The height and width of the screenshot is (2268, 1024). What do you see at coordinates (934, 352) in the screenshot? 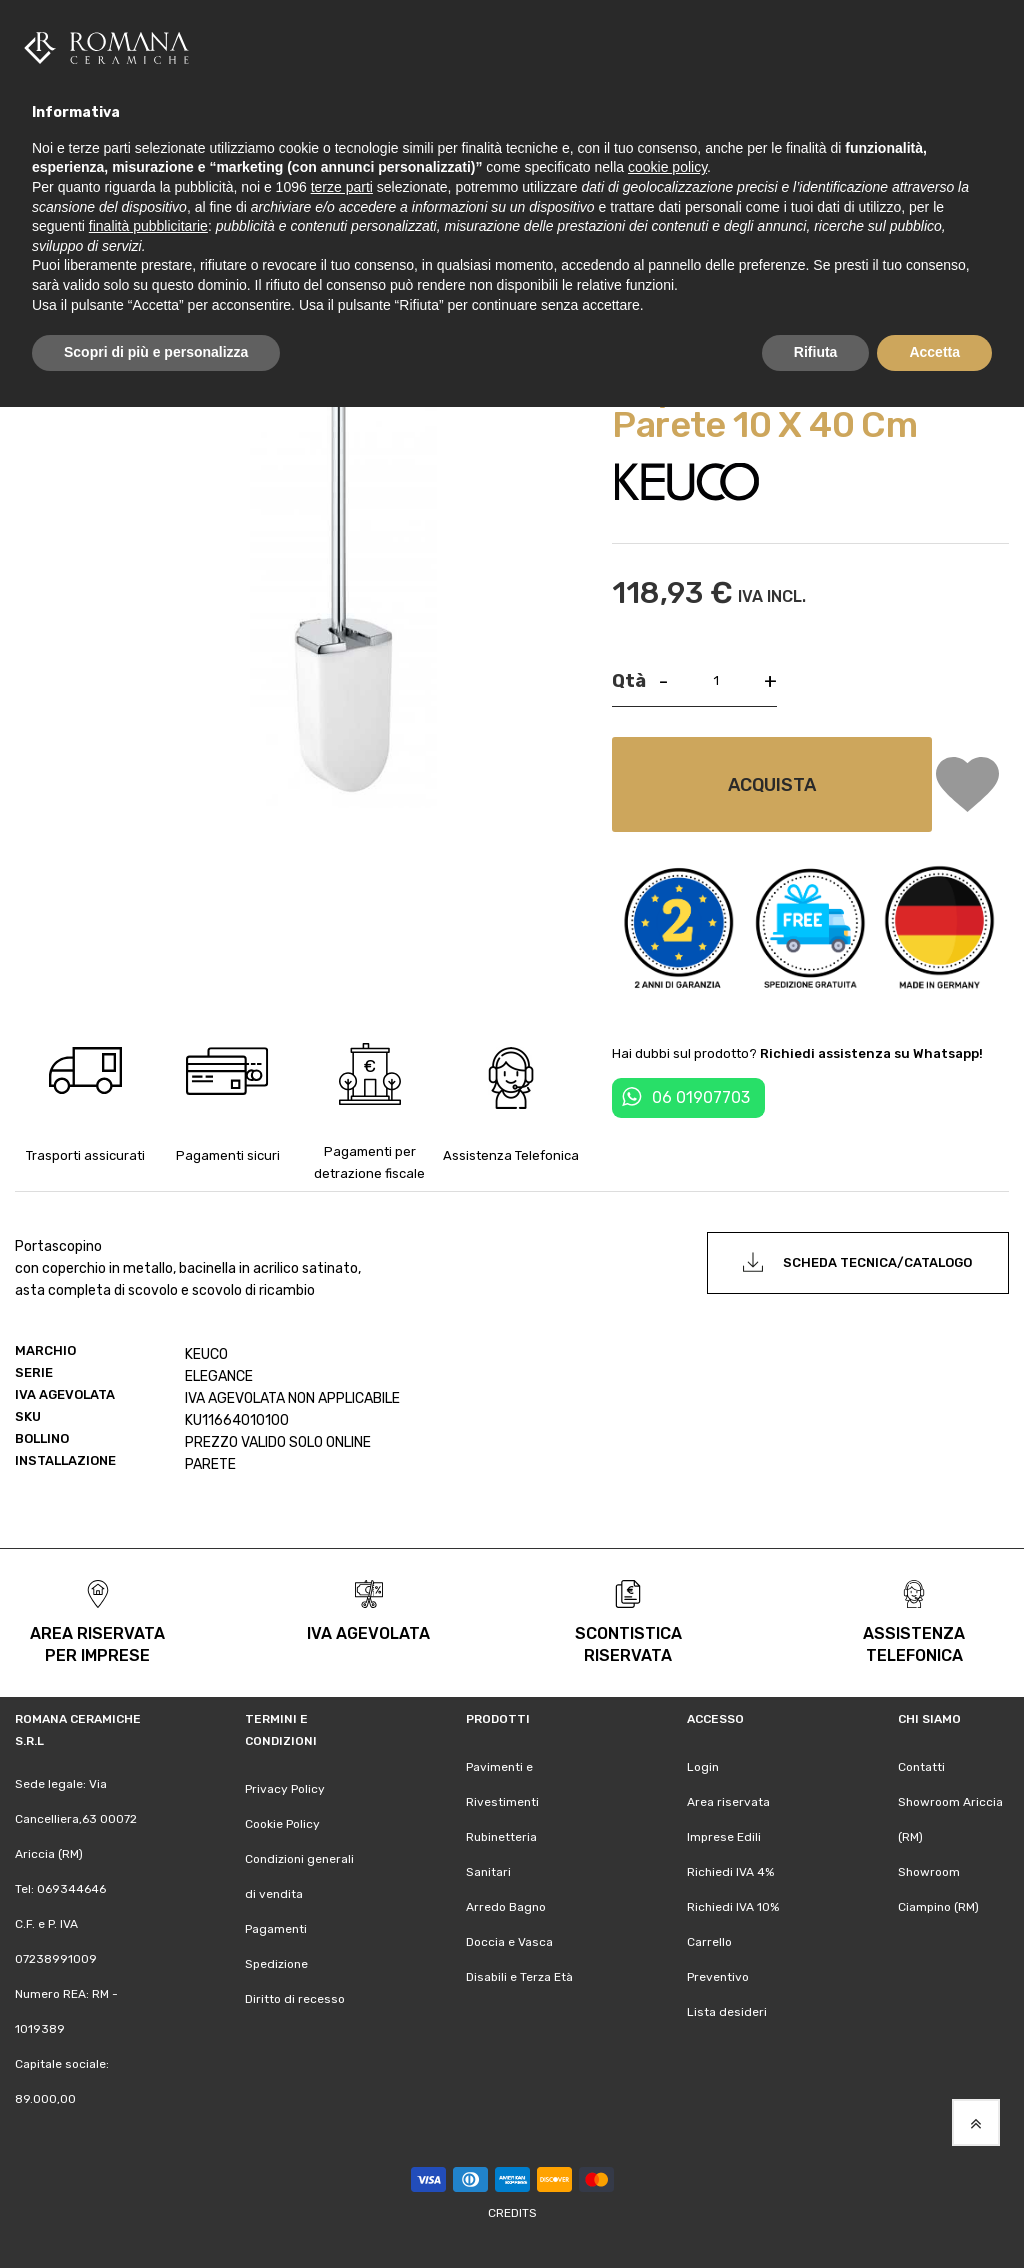
I see `Accetta [button]` at bounding box center [934, 352].